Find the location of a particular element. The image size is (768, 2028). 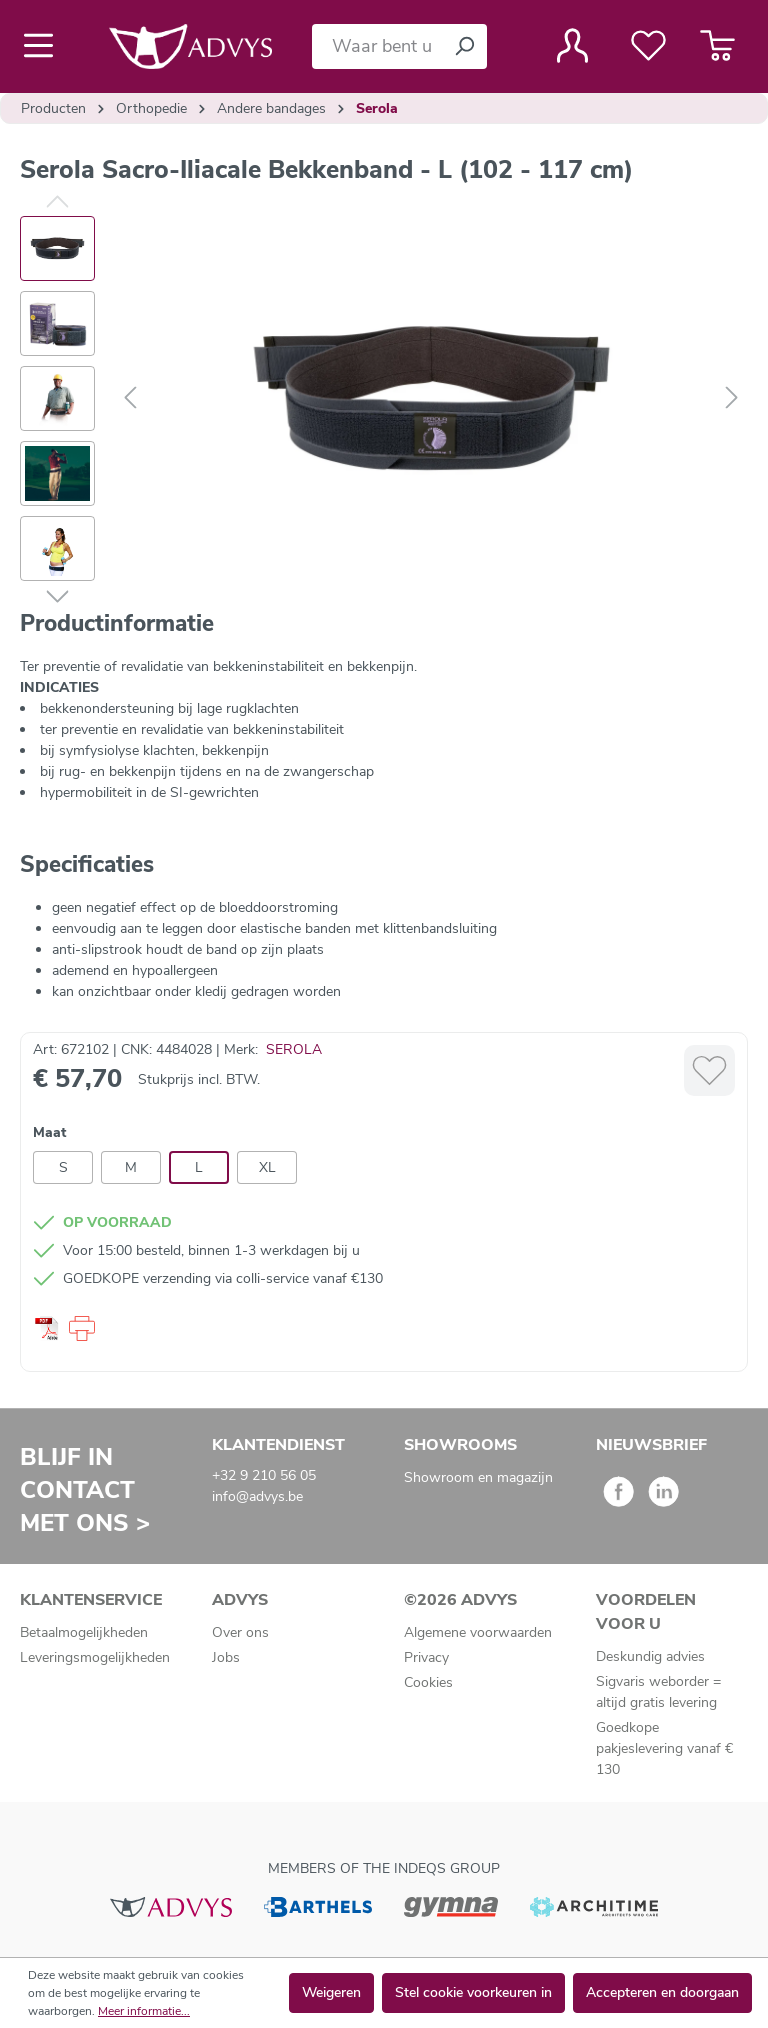

XL is located at coordinates (267, 1167).